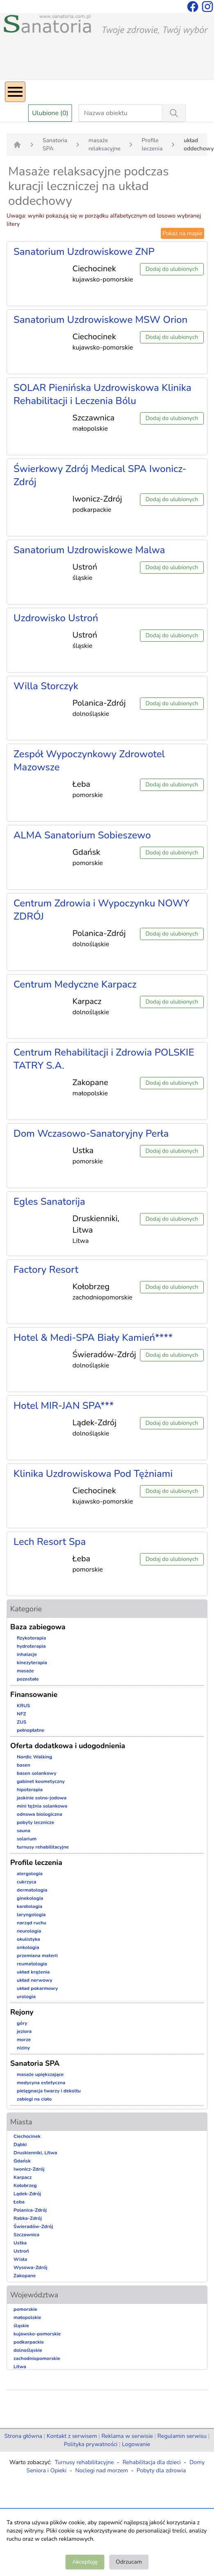  I want to click on Szczawnica, so click(26, 2234).